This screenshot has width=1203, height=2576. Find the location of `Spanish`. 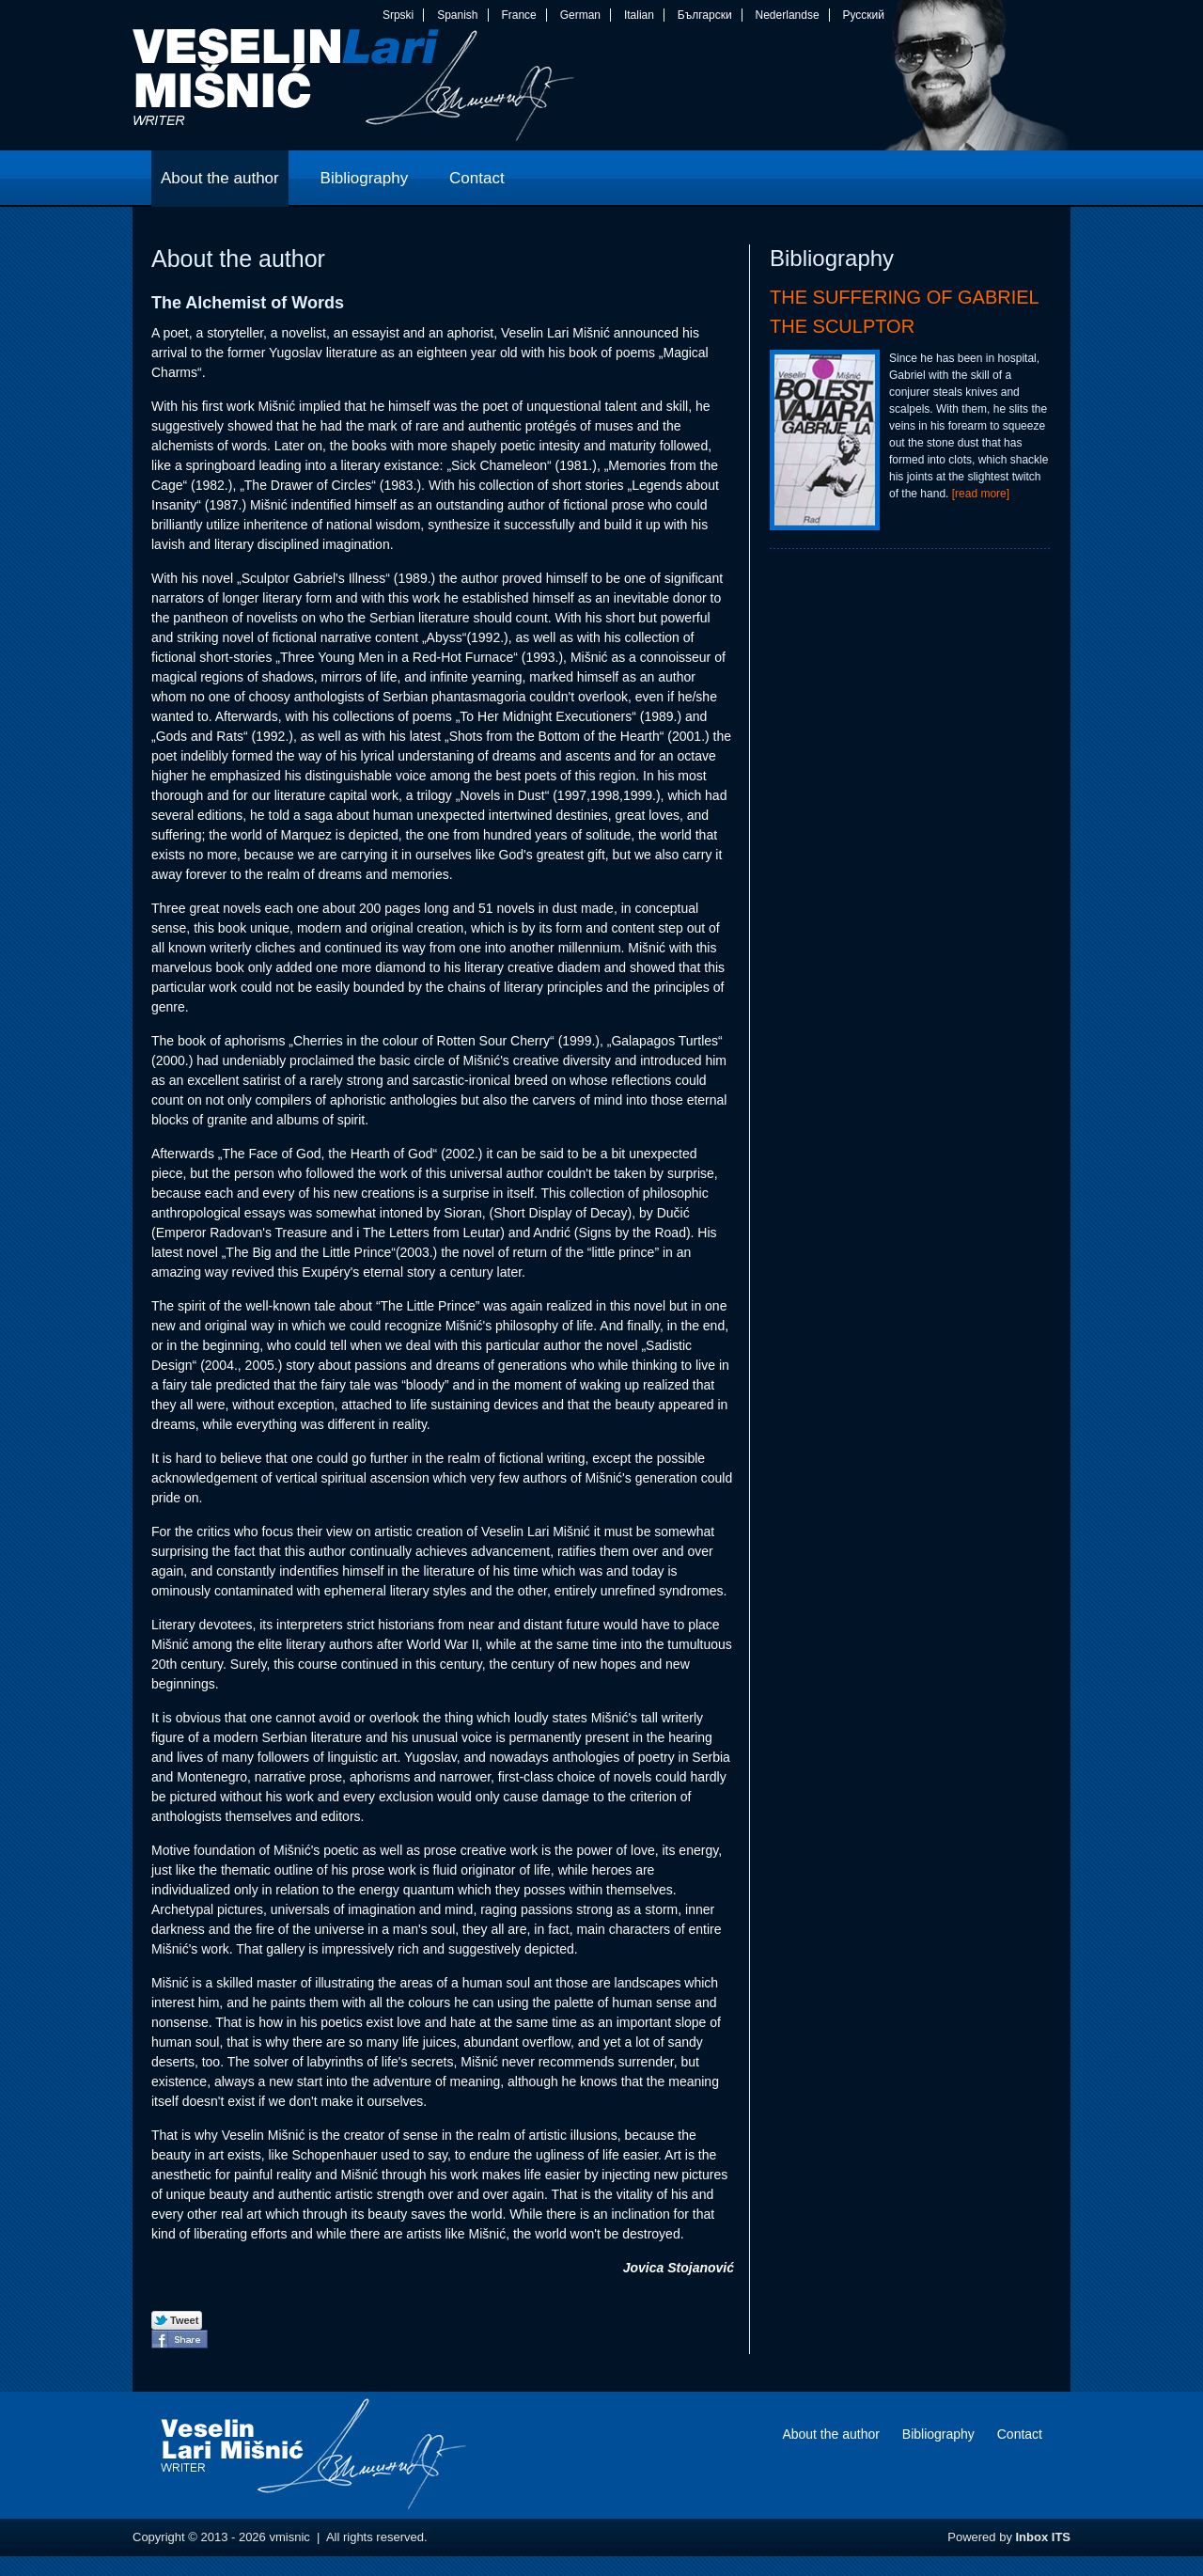

Spanish is located at coordinates (457, 15).